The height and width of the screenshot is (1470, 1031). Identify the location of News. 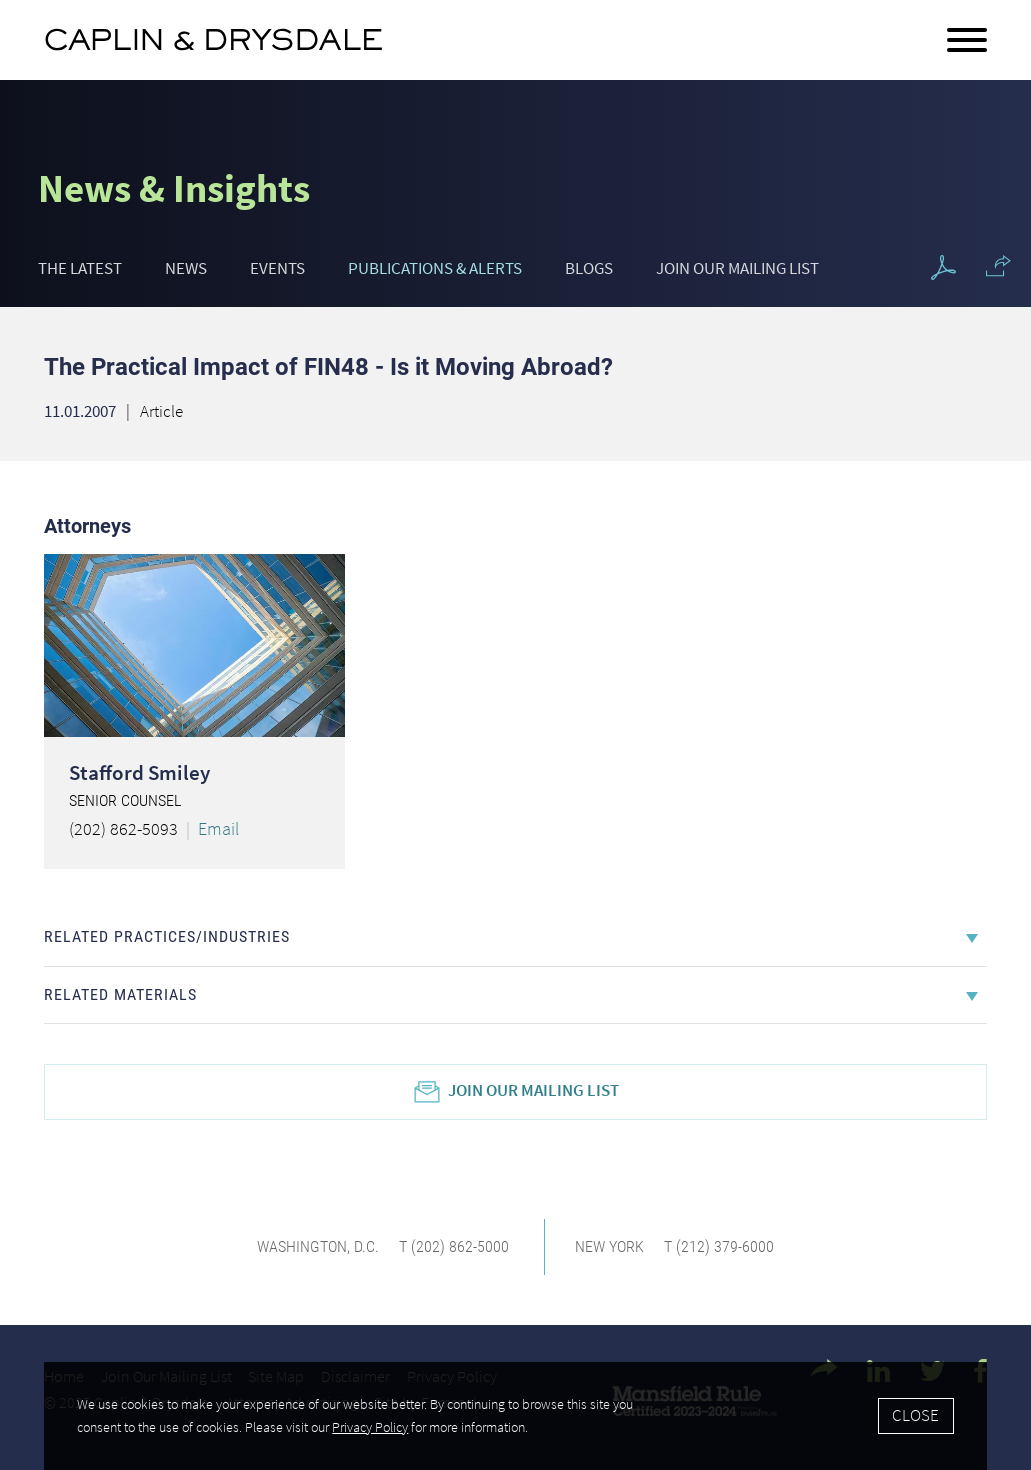
(186, 268).